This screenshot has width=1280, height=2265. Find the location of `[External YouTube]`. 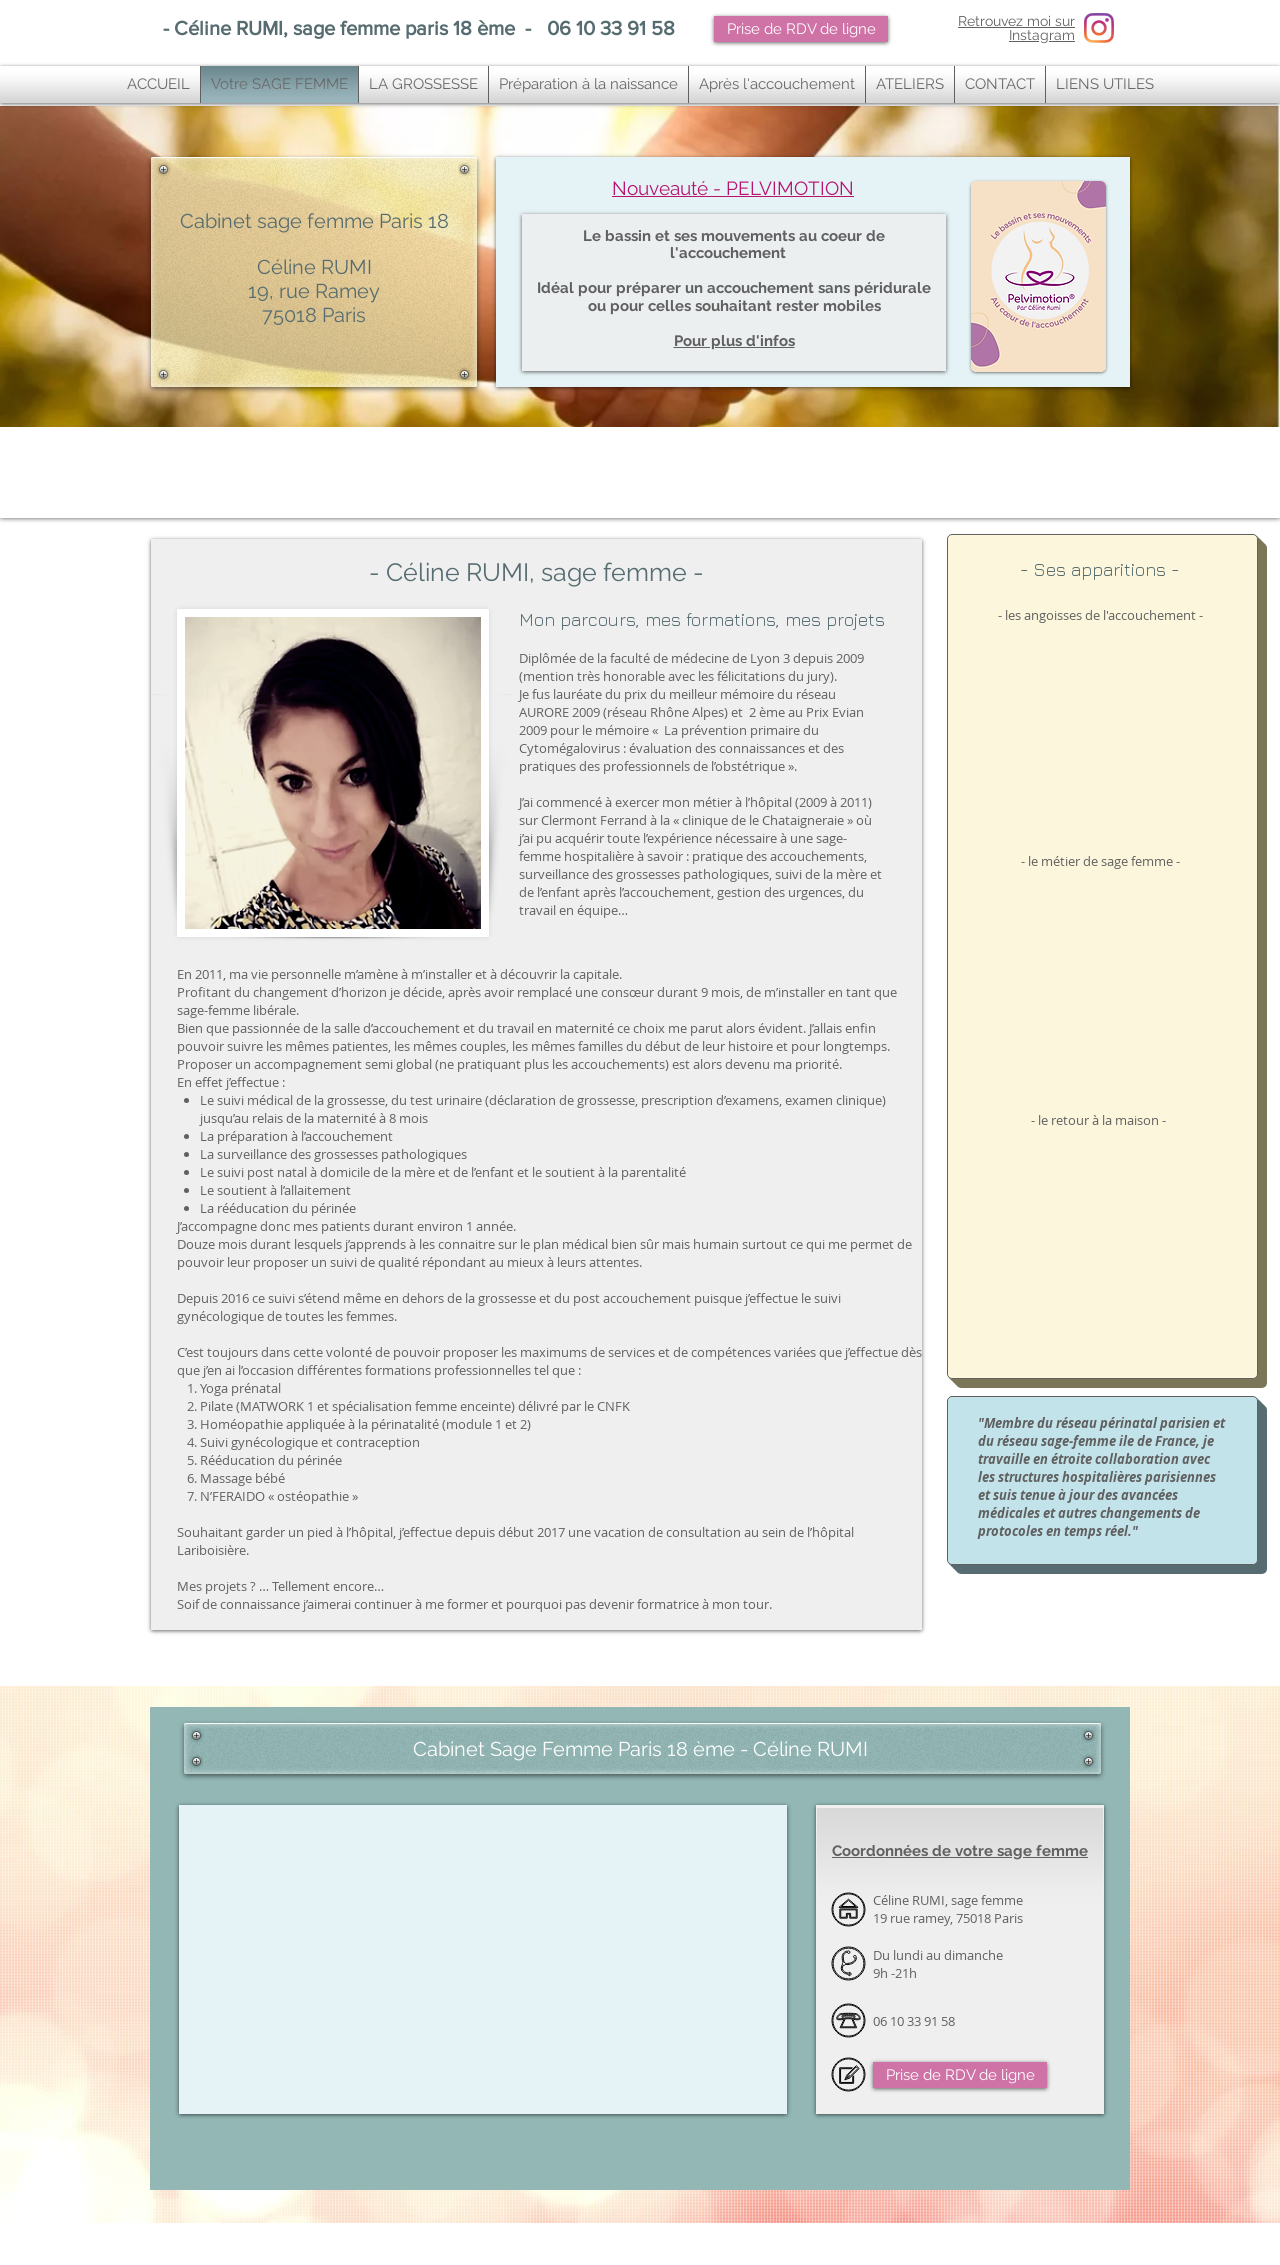

[External YouTube] is located at coordinates (1100, 724).